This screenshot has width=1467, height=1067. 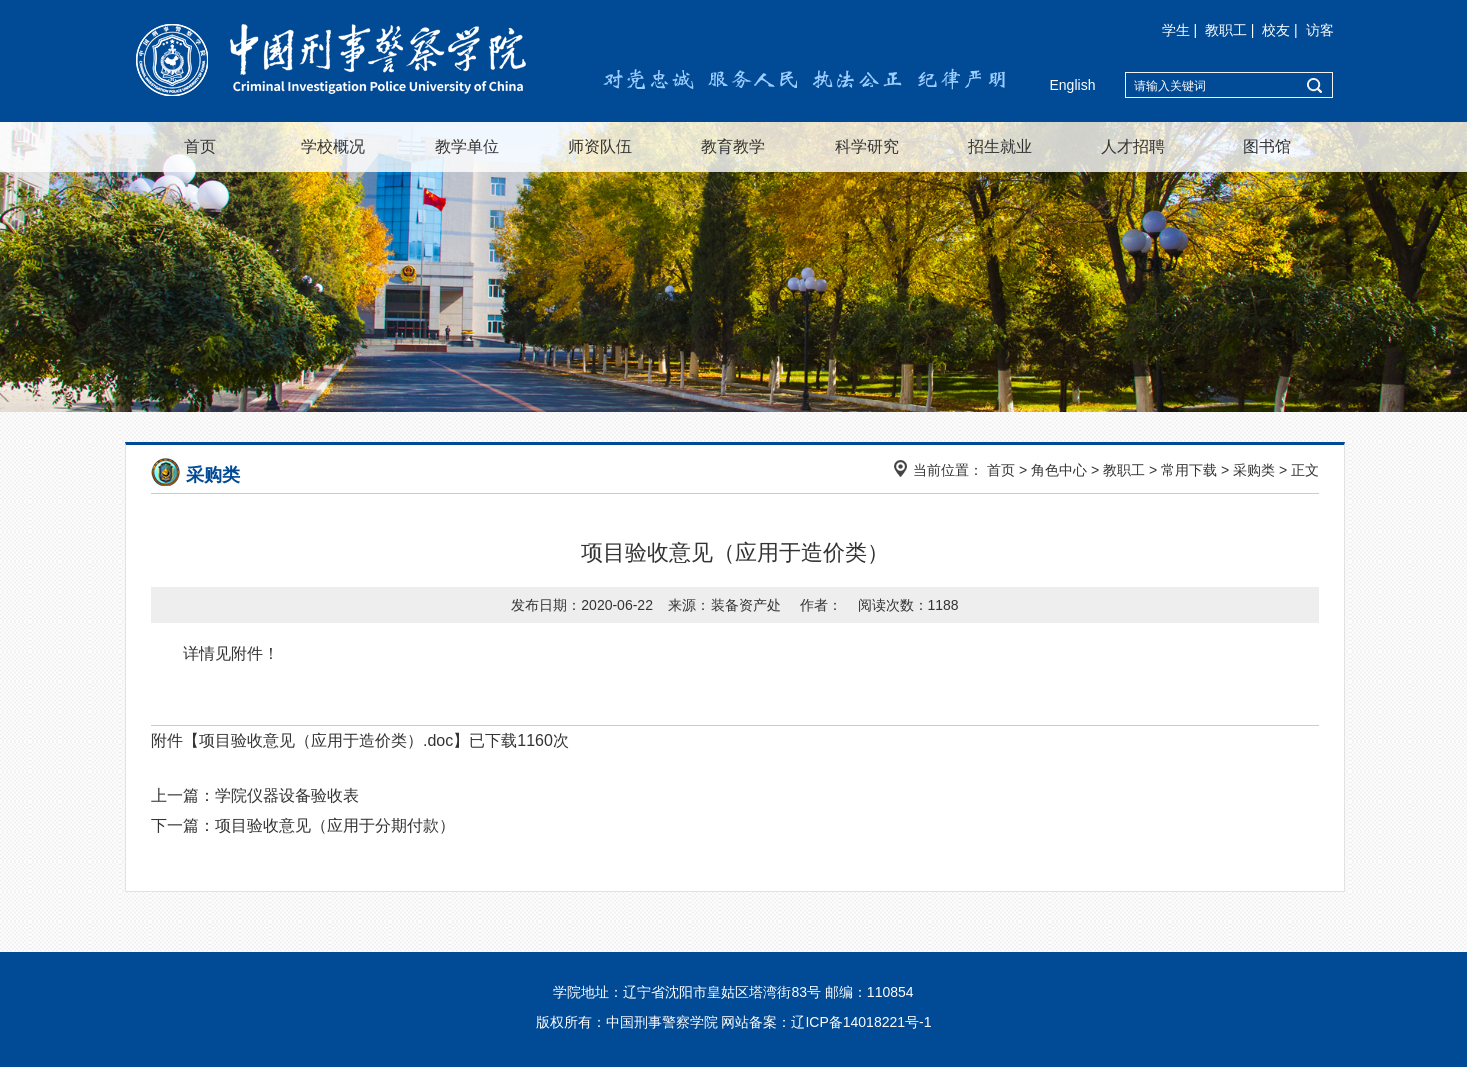 What do you see at coordinates (1181, 30) in the screenshot?
I see `学生 |` at bounding box center [1181, 30].